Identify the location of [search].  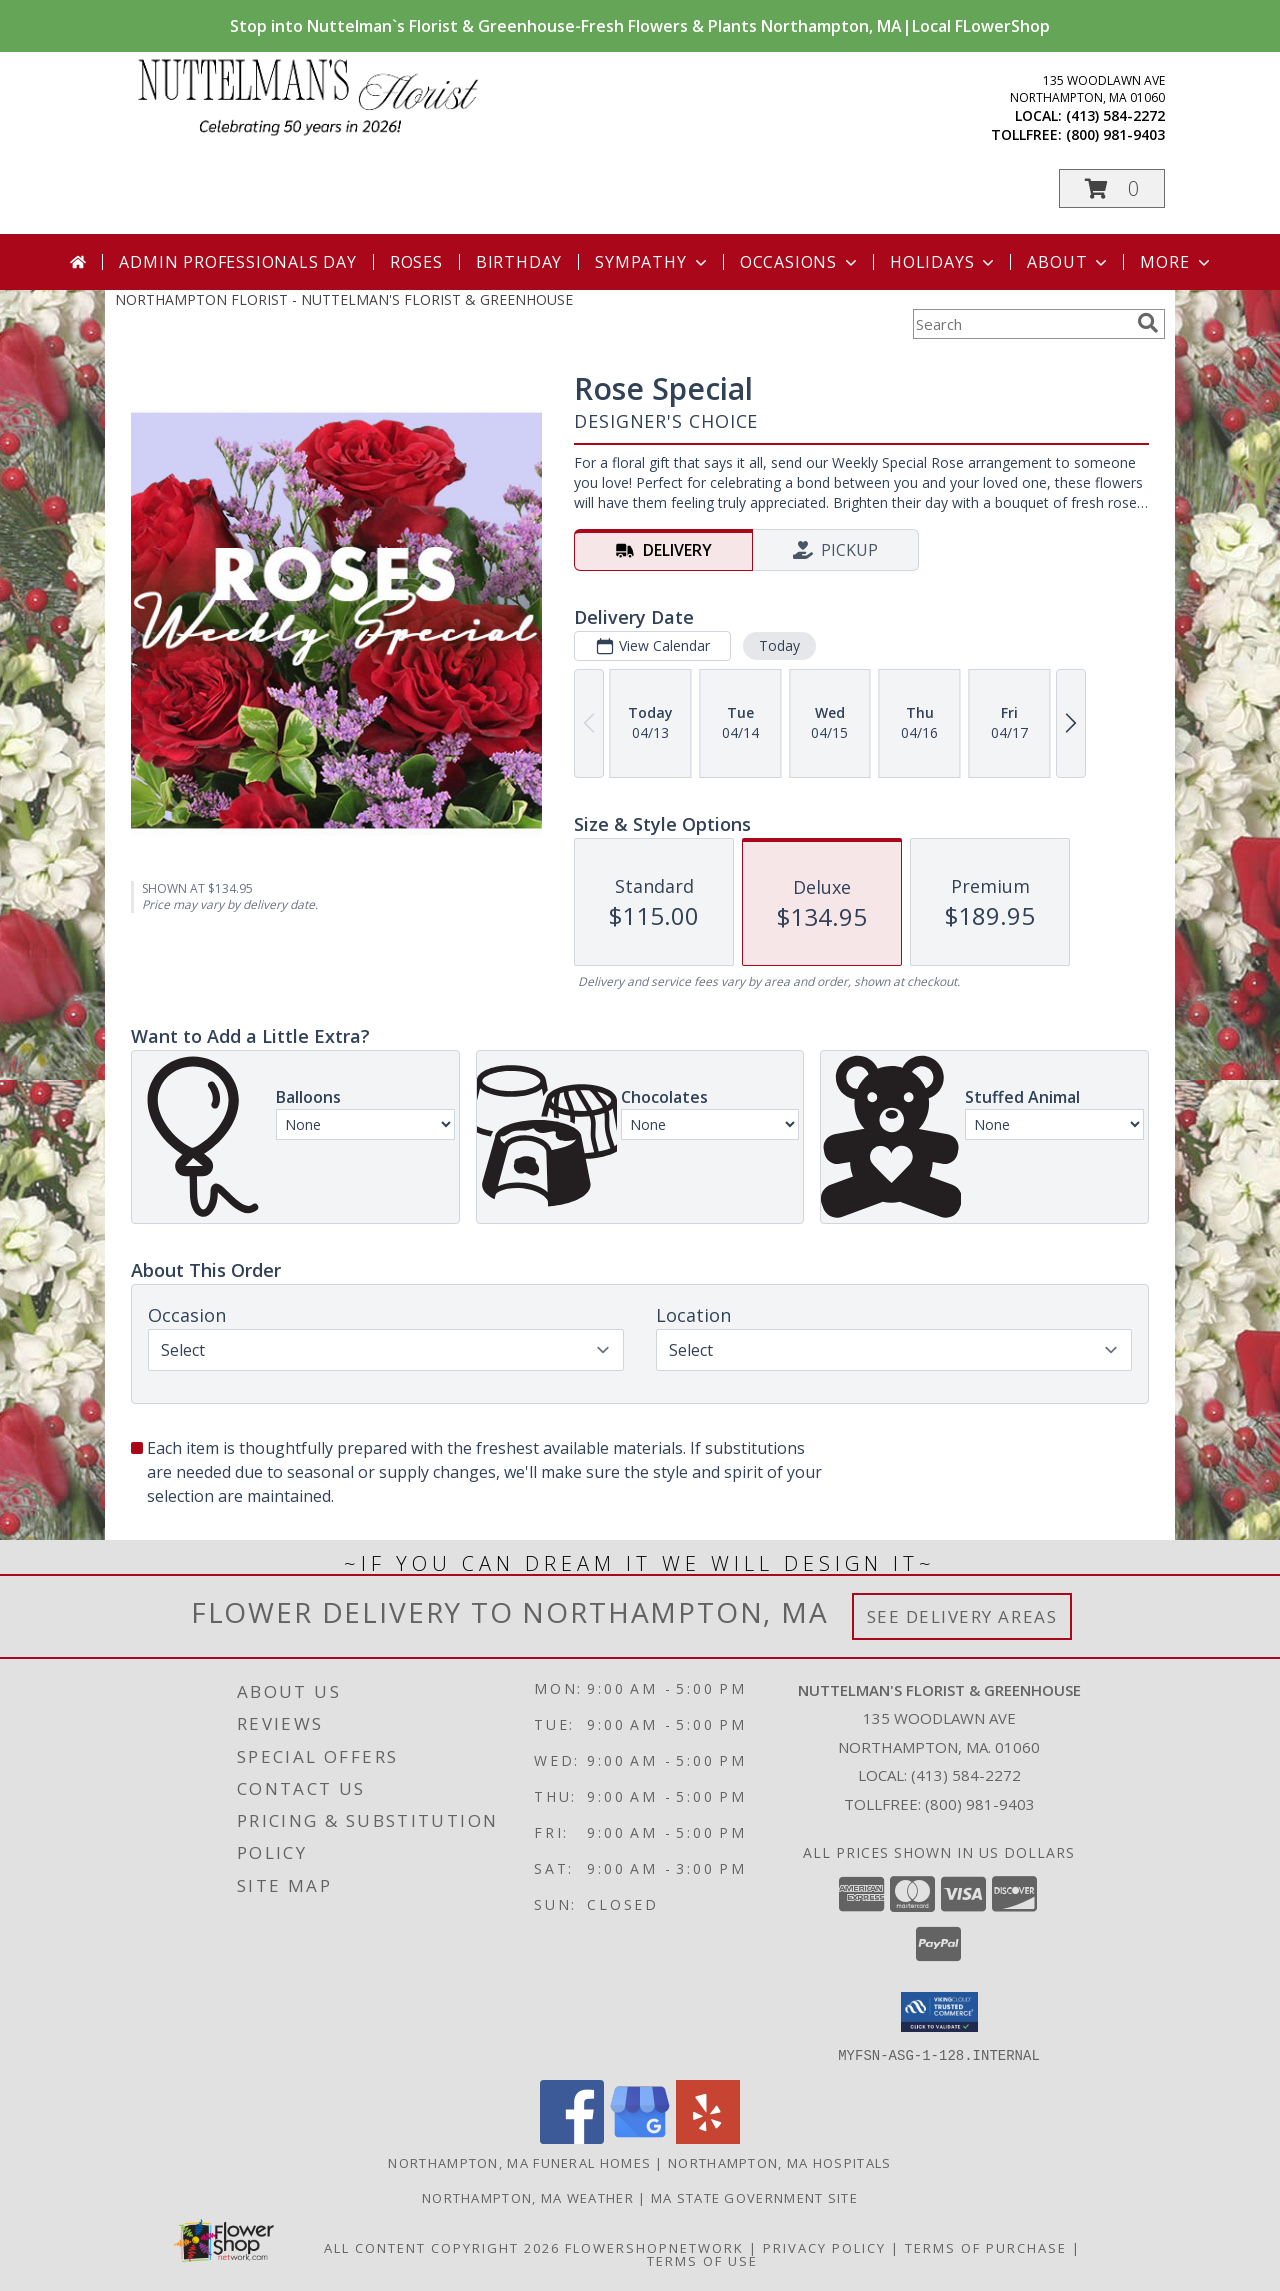
(1148, 323).